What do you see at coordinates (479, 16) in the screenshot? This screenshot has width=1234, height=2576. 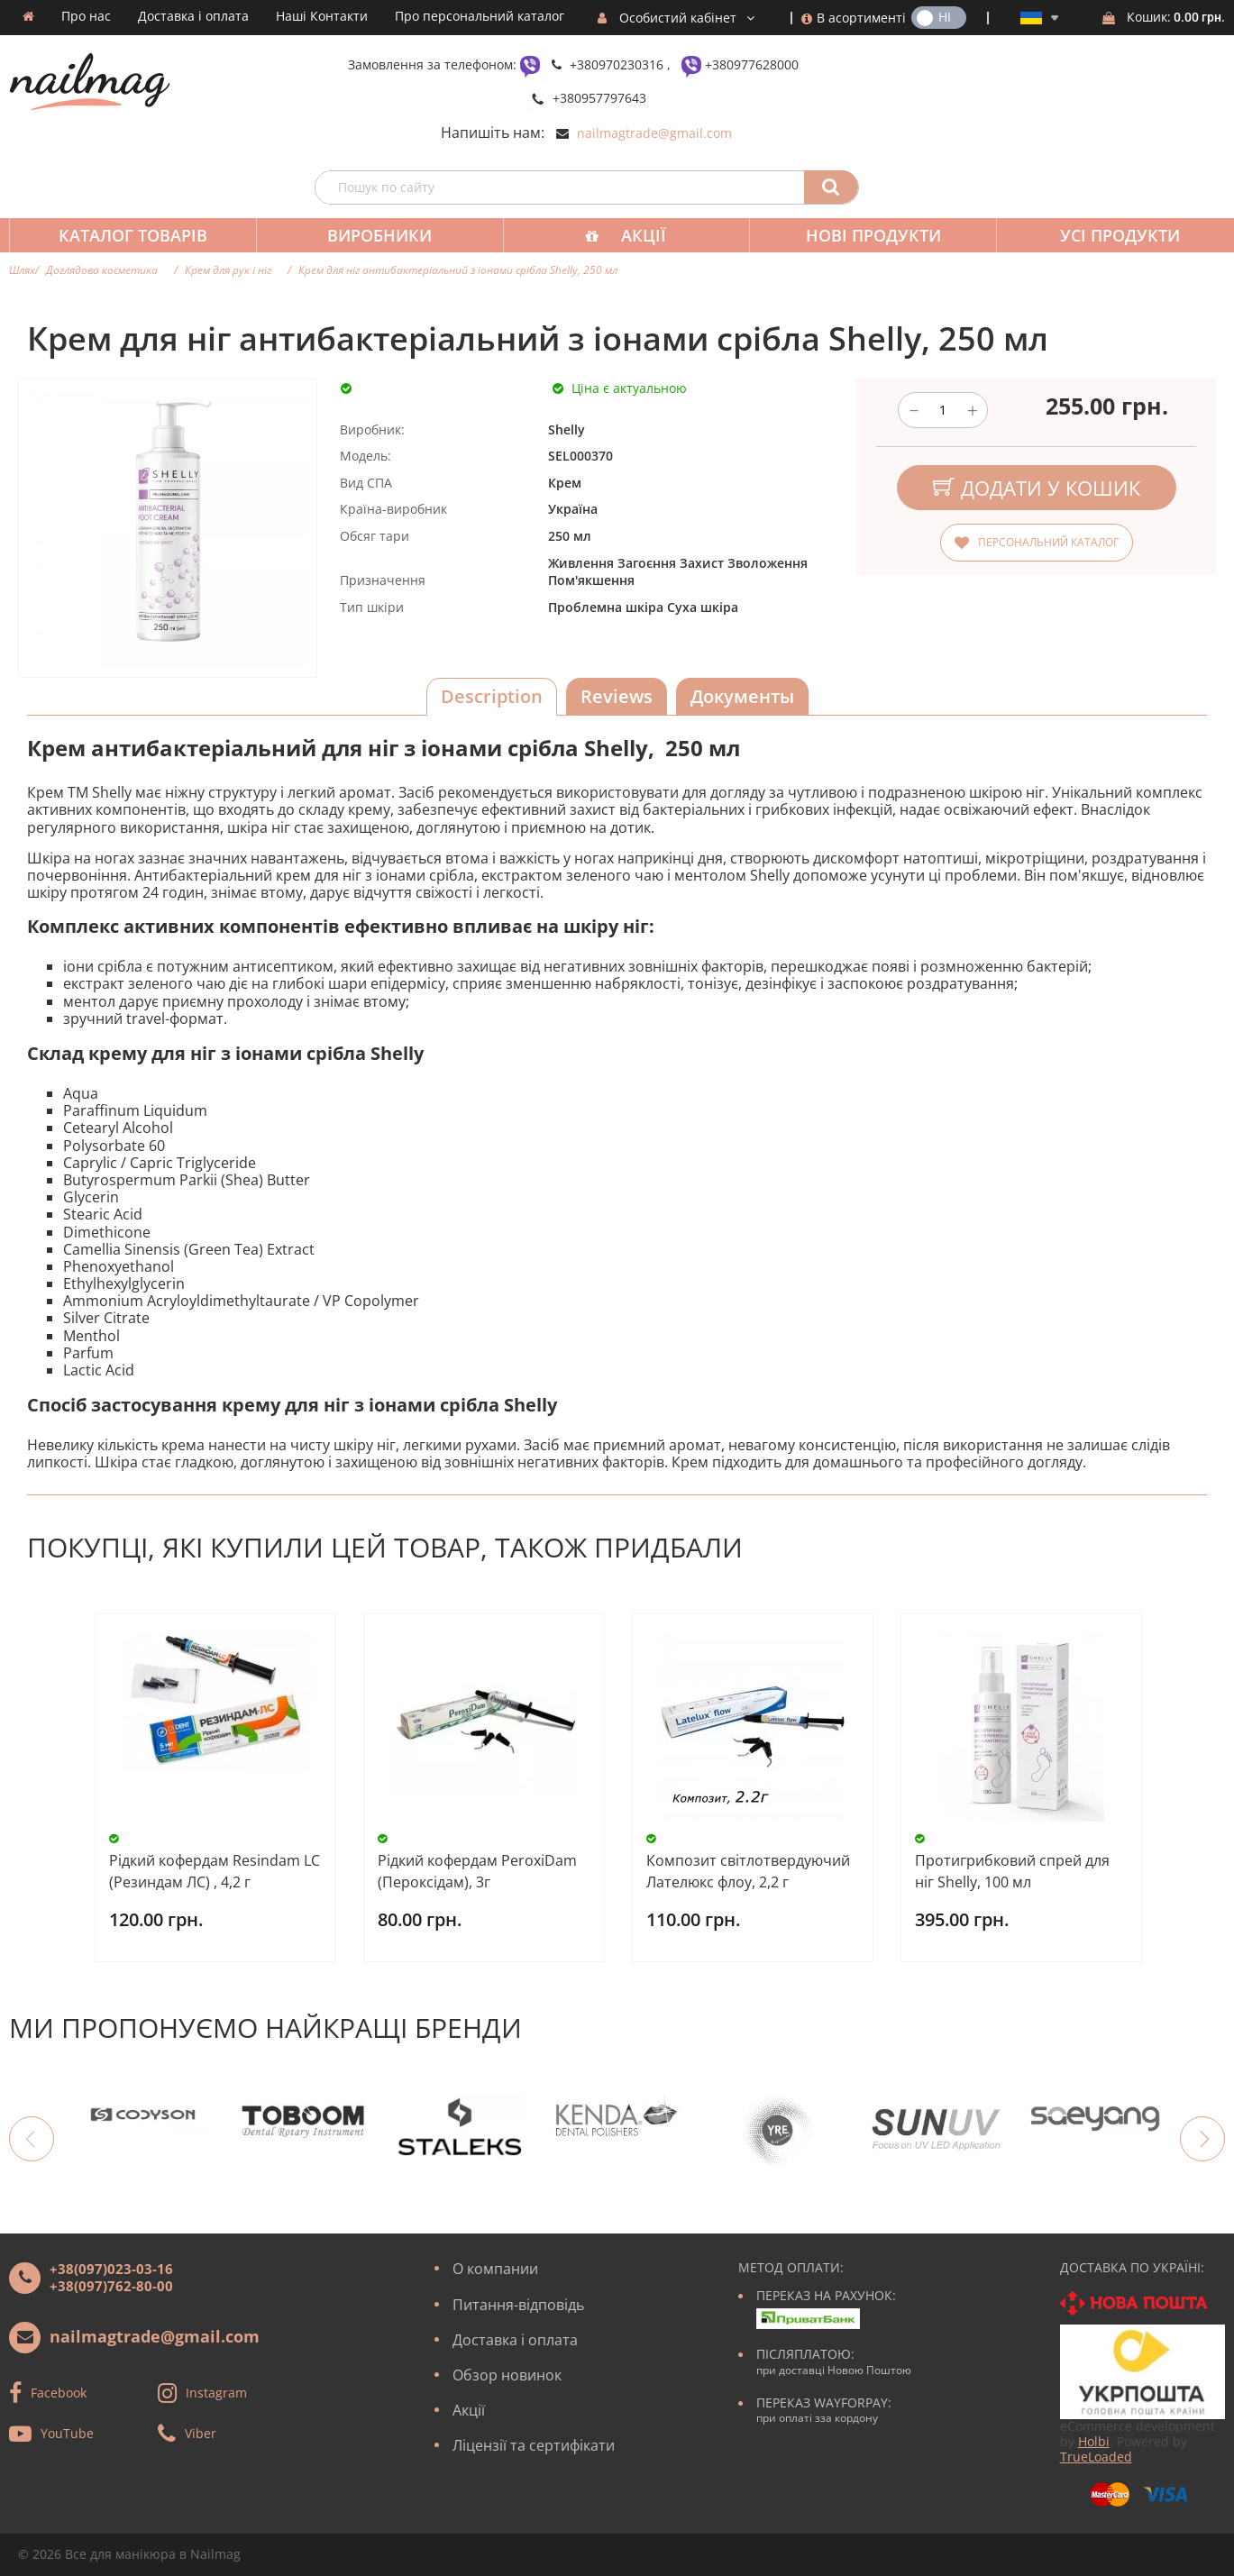 I see `Про персональний каталог` at bounding box center [479, 16].